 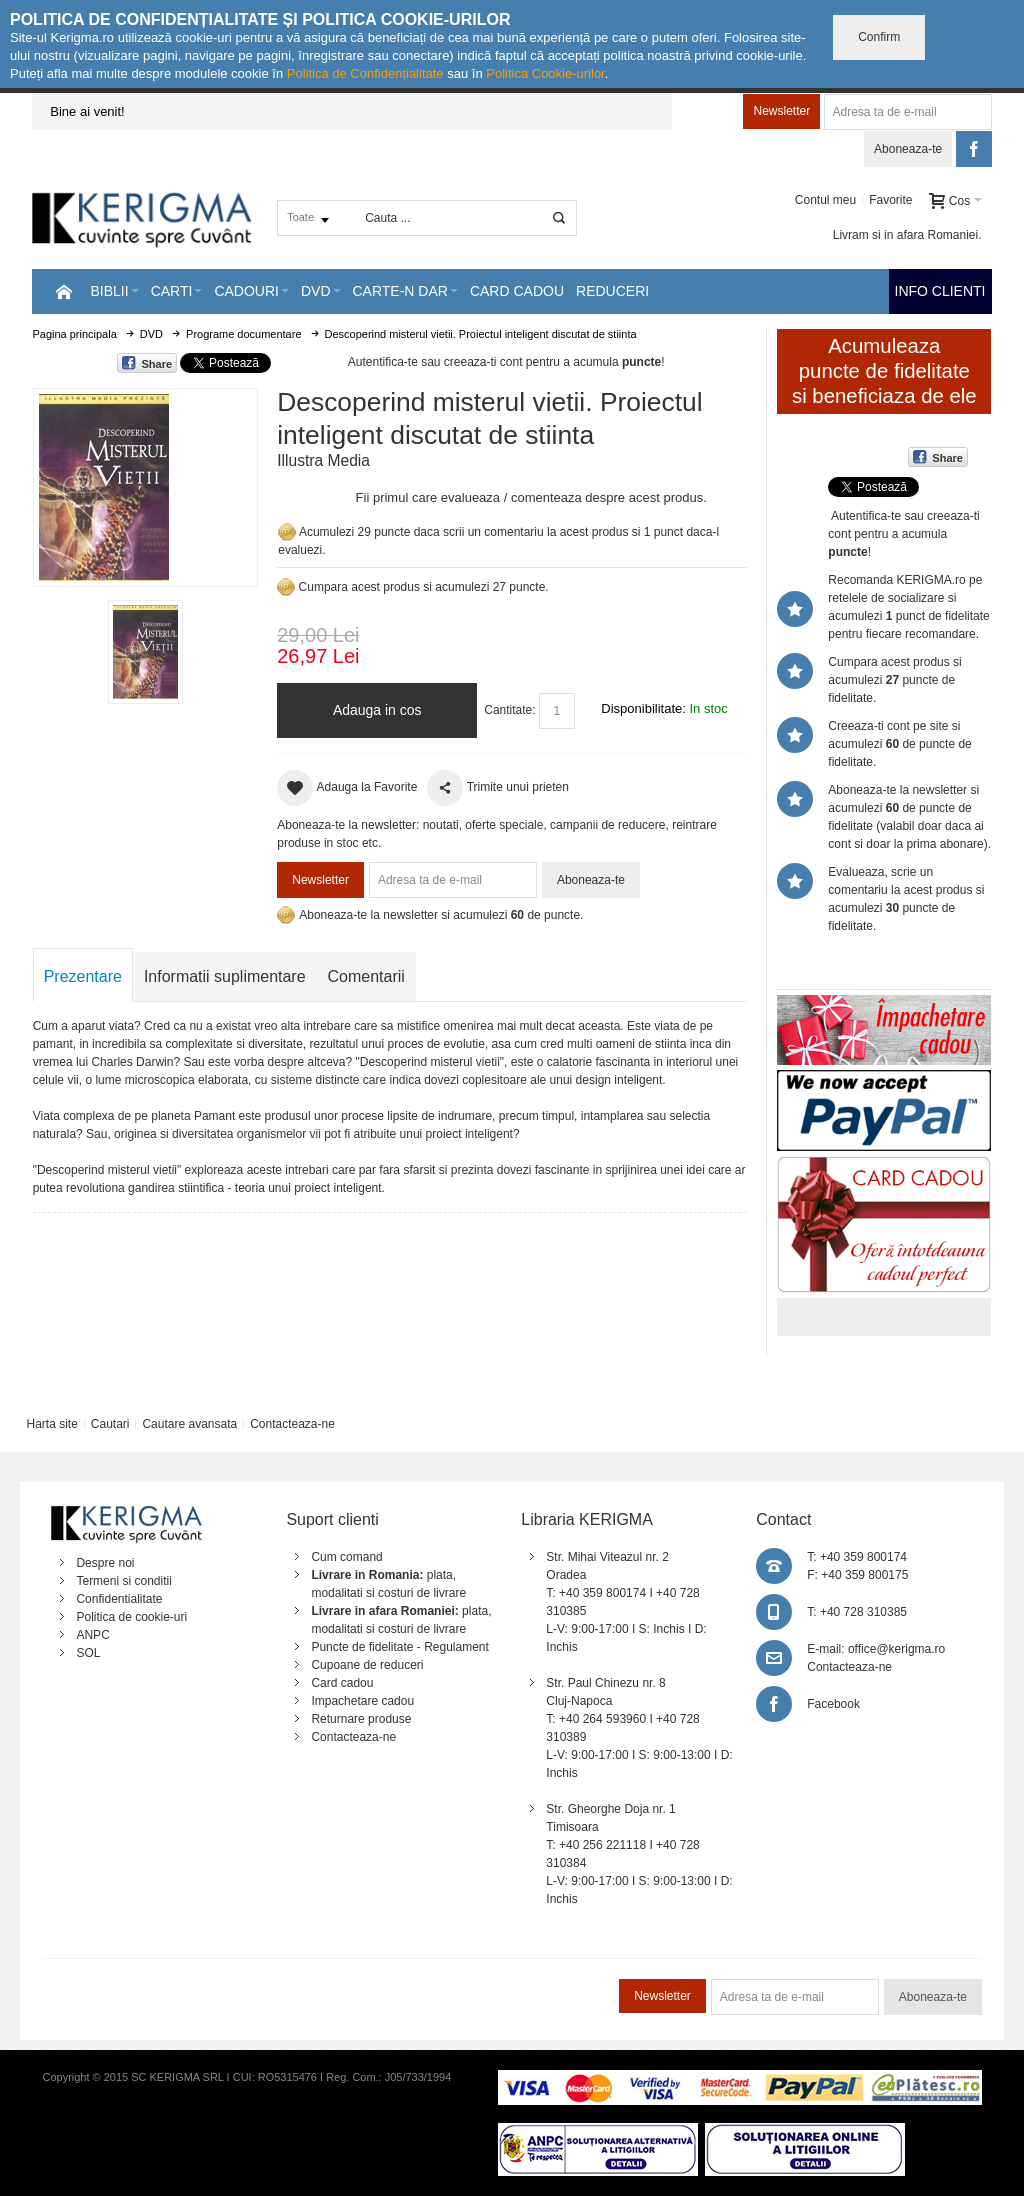 I want to click on Prezentare, so click(x=83, y=976).